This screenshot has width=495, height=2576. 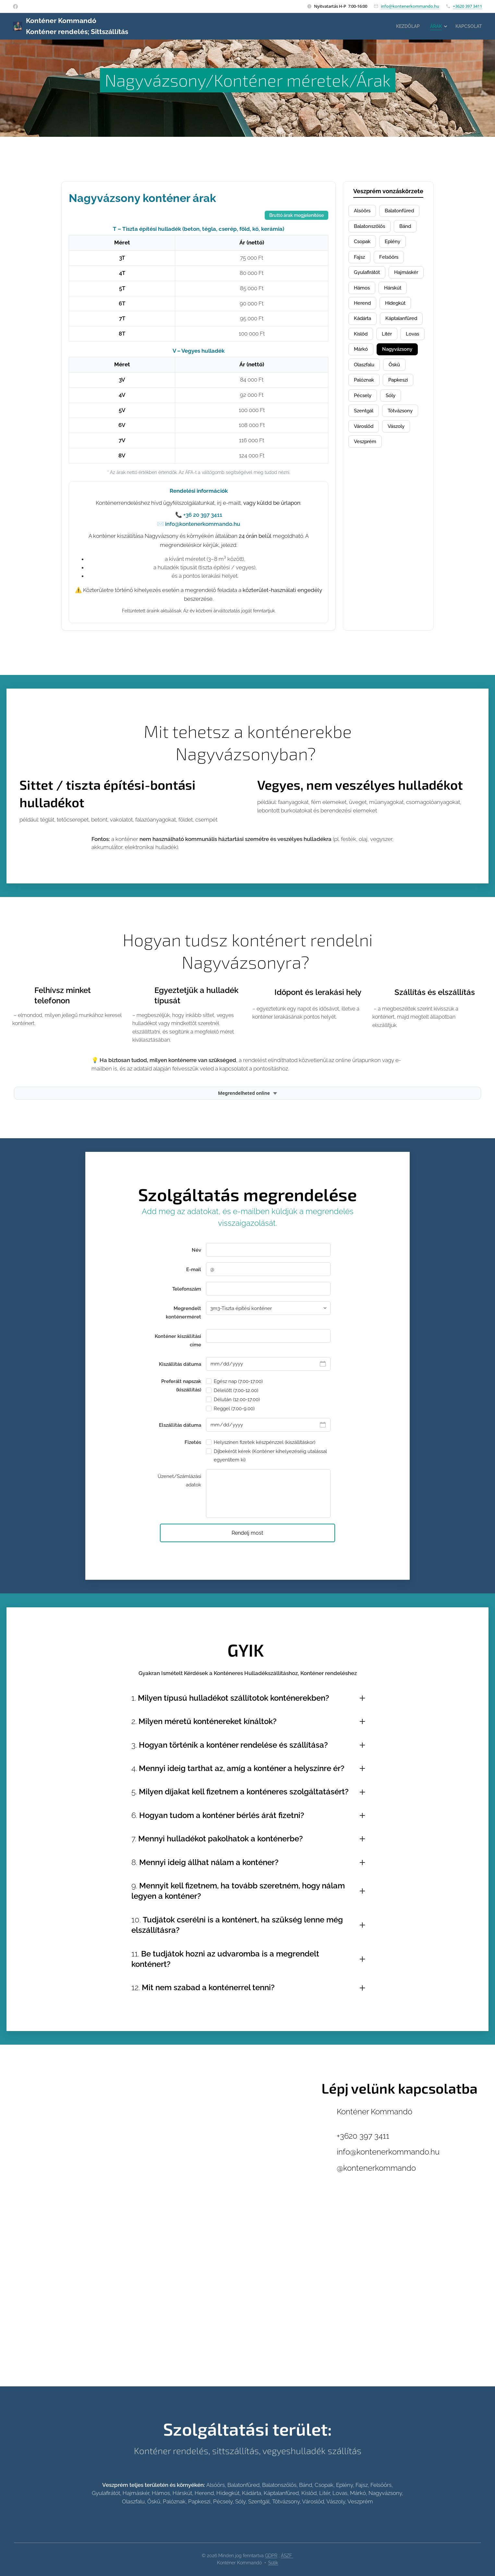 I want to click on Alsóörs, so click(x=363, y=211).